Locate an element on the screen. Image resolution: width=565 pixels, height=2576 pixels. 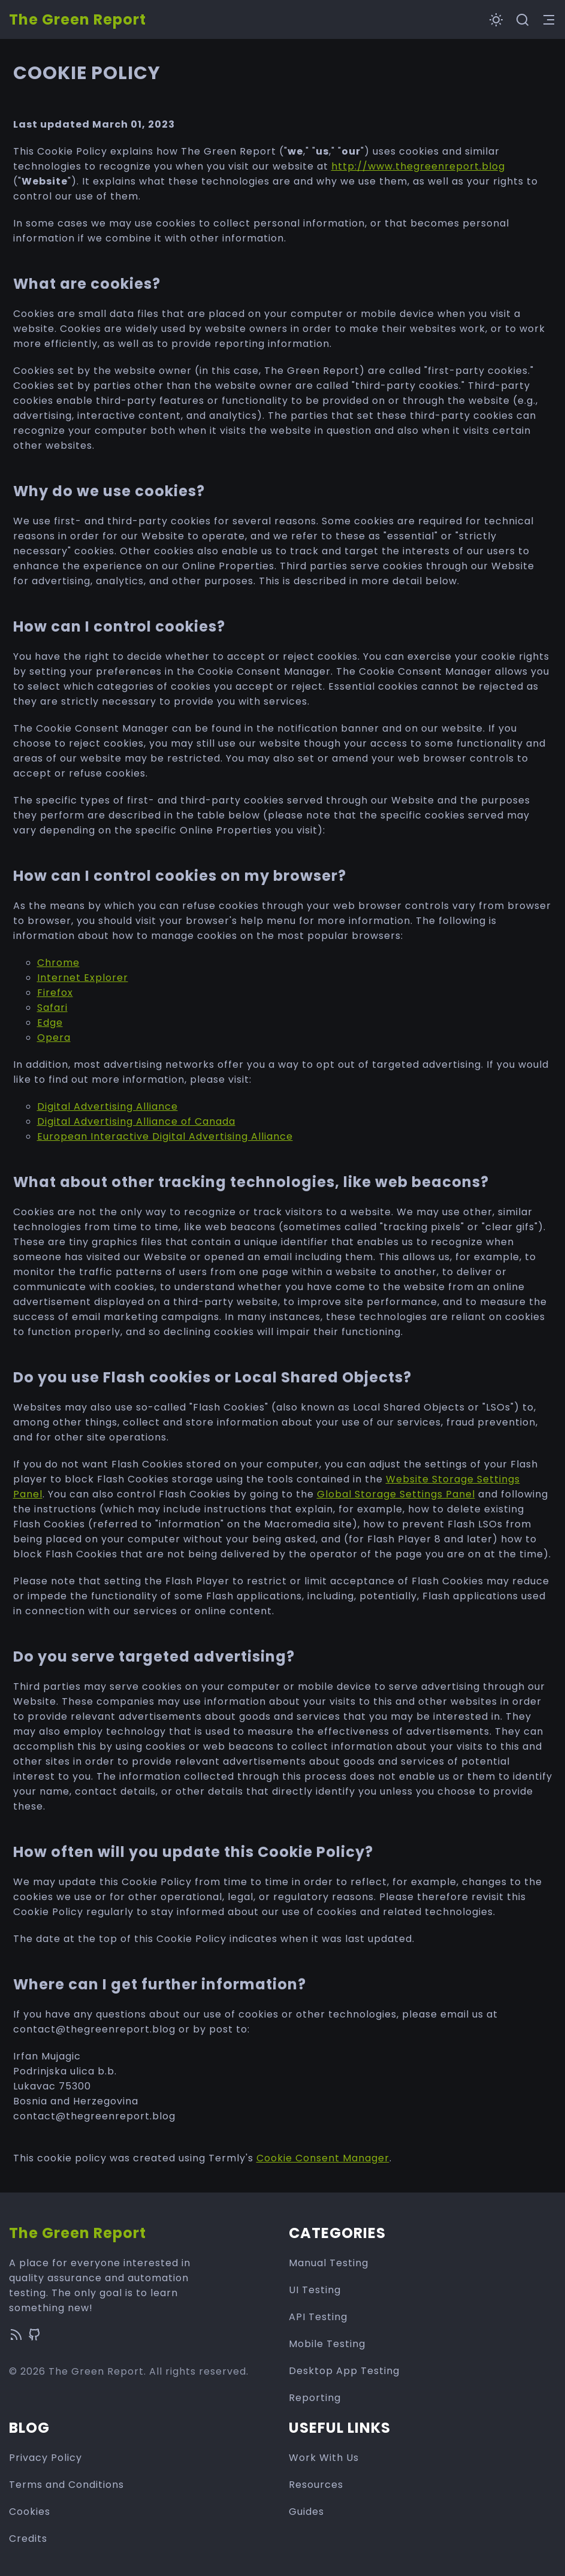
Opera is located at coordinates (54, 1037).